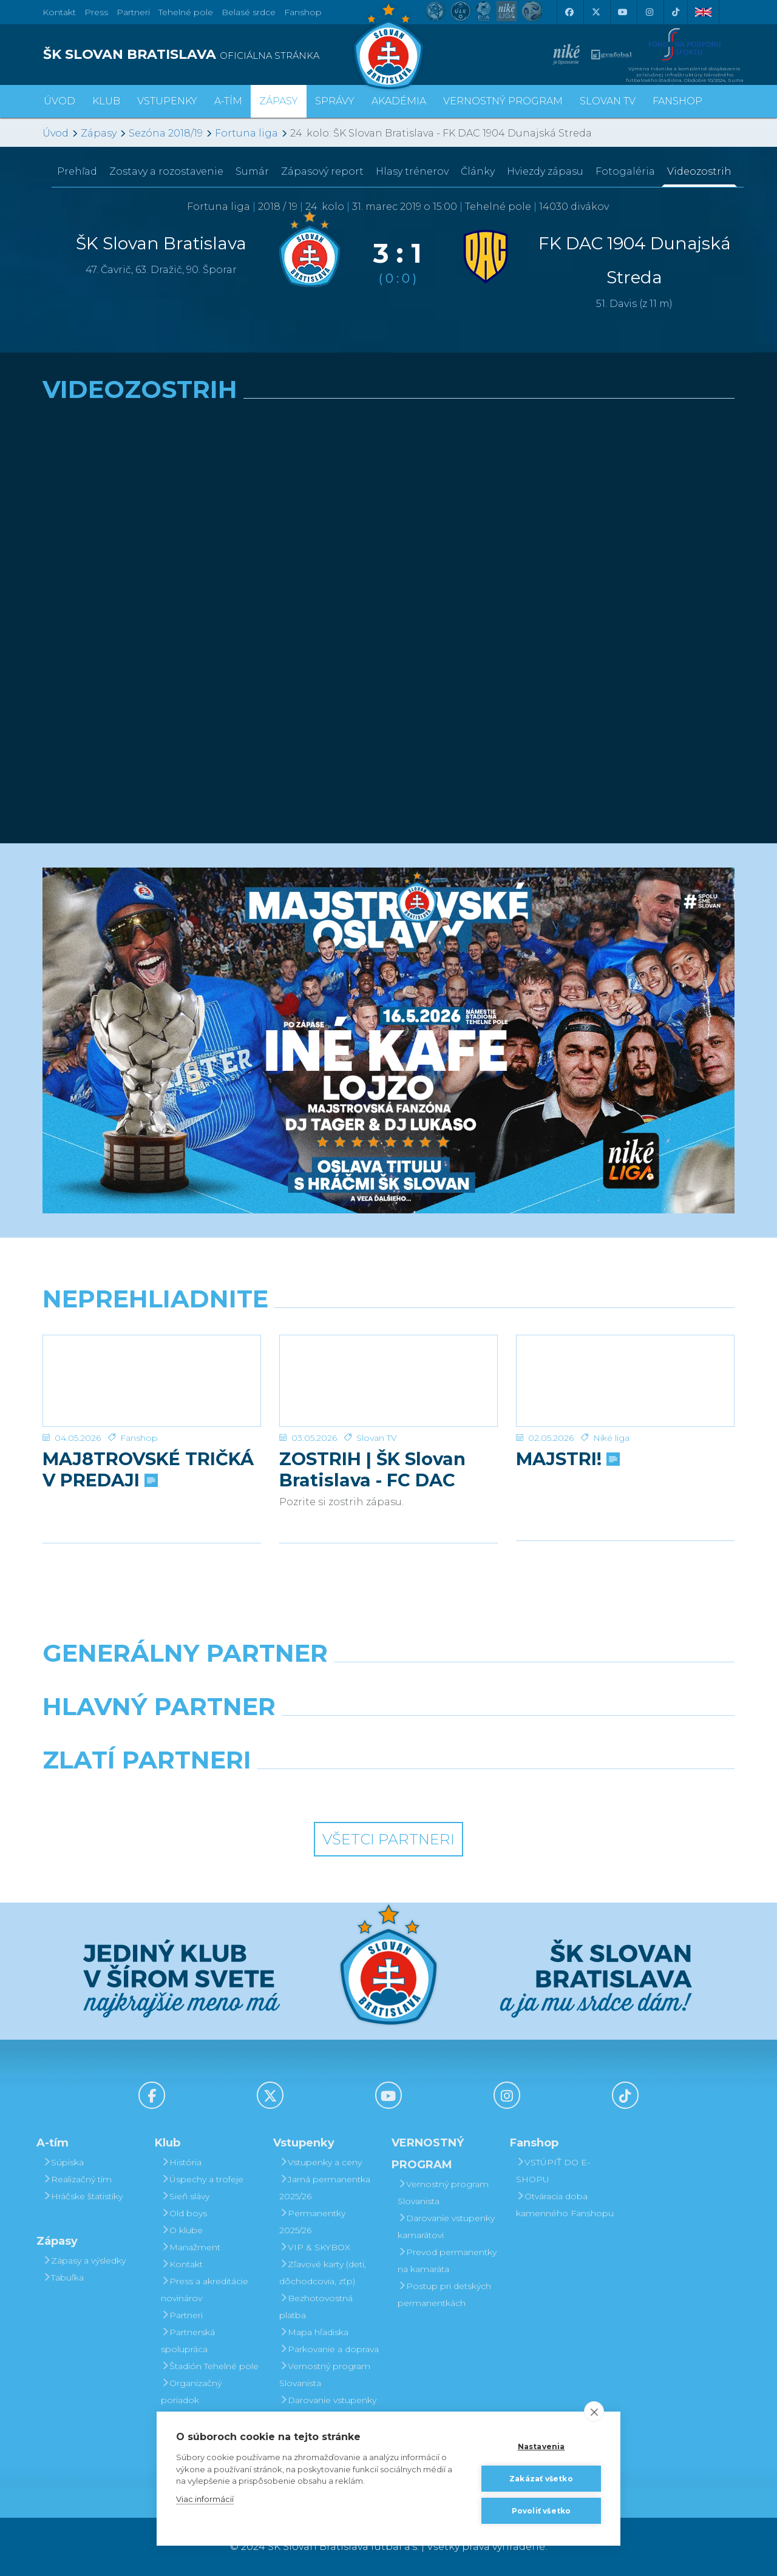 The height and width of the screenshot is (2576, 777). I want to click on Vstupenky [button], so click(167, 101).